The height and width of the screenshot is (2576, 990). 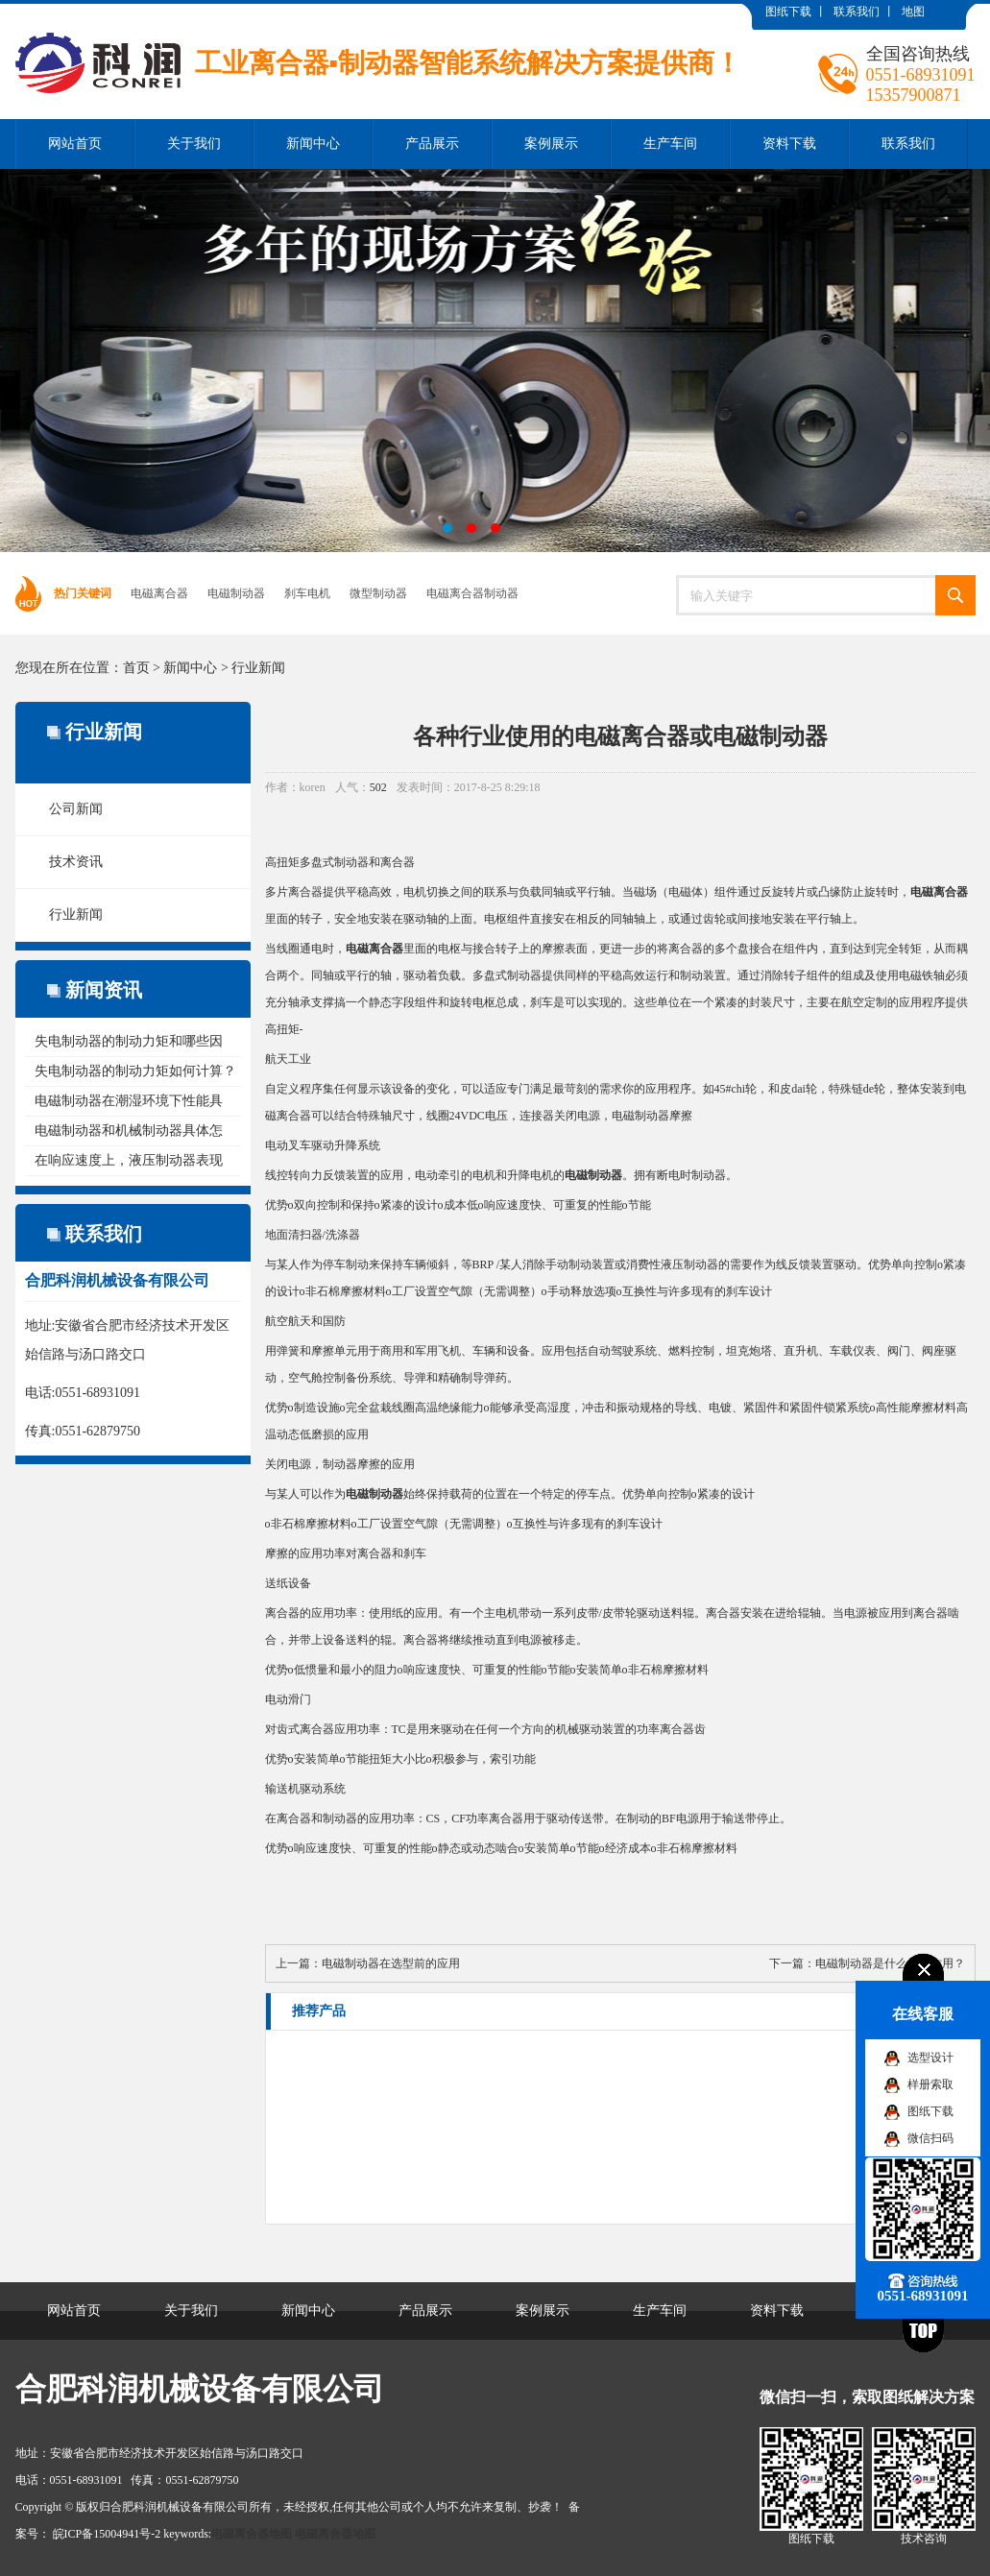 I want to click on 地图, so click(x=913, y=11).